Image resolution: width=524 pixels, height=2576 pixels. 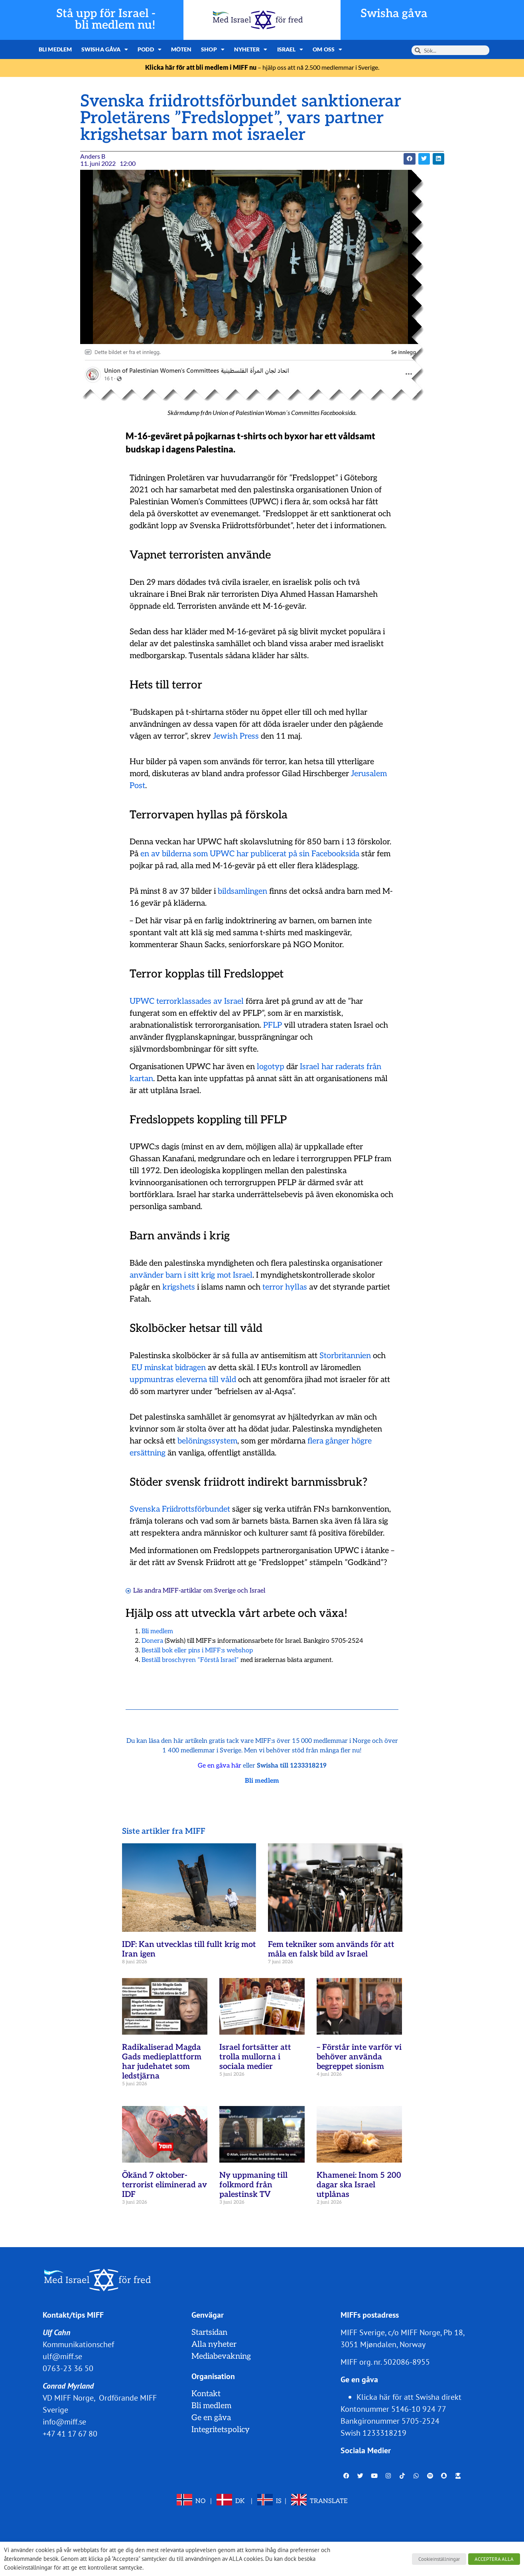 I want to click on Shop, so click(x=213, y=49).